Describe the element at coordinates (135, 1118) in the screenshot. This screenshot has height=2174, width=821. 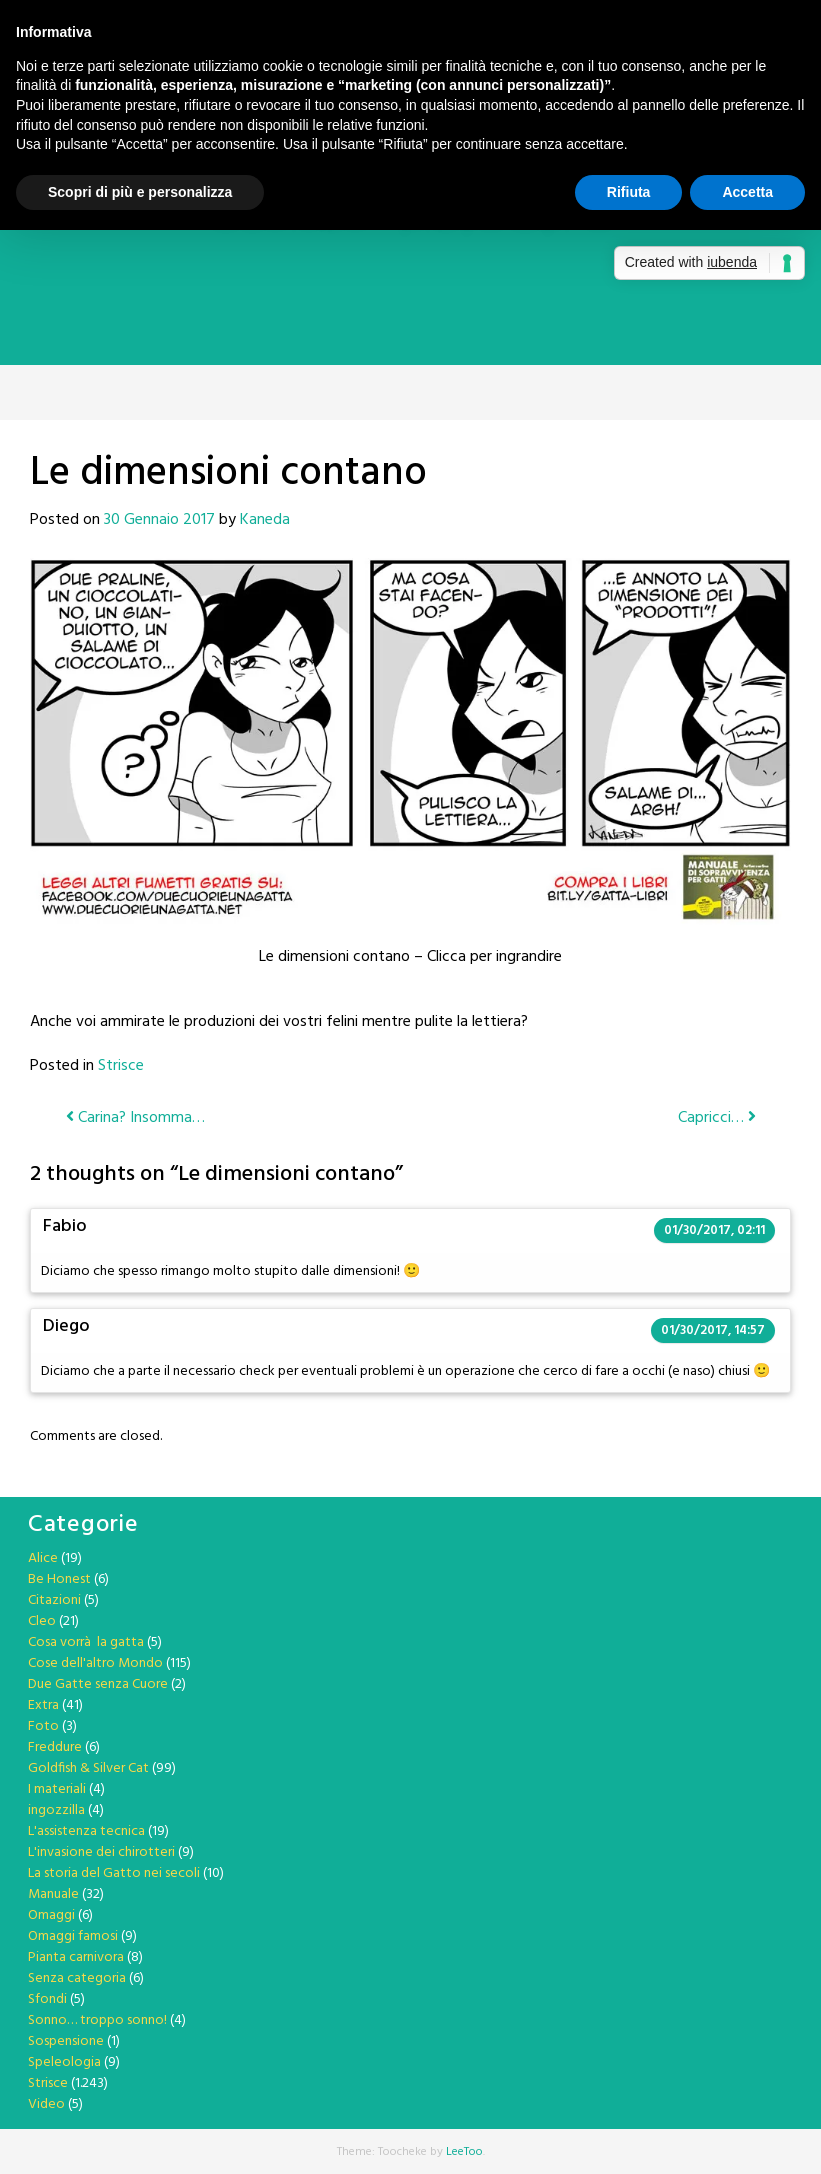
I see `Carina? Insomma…` at that location.